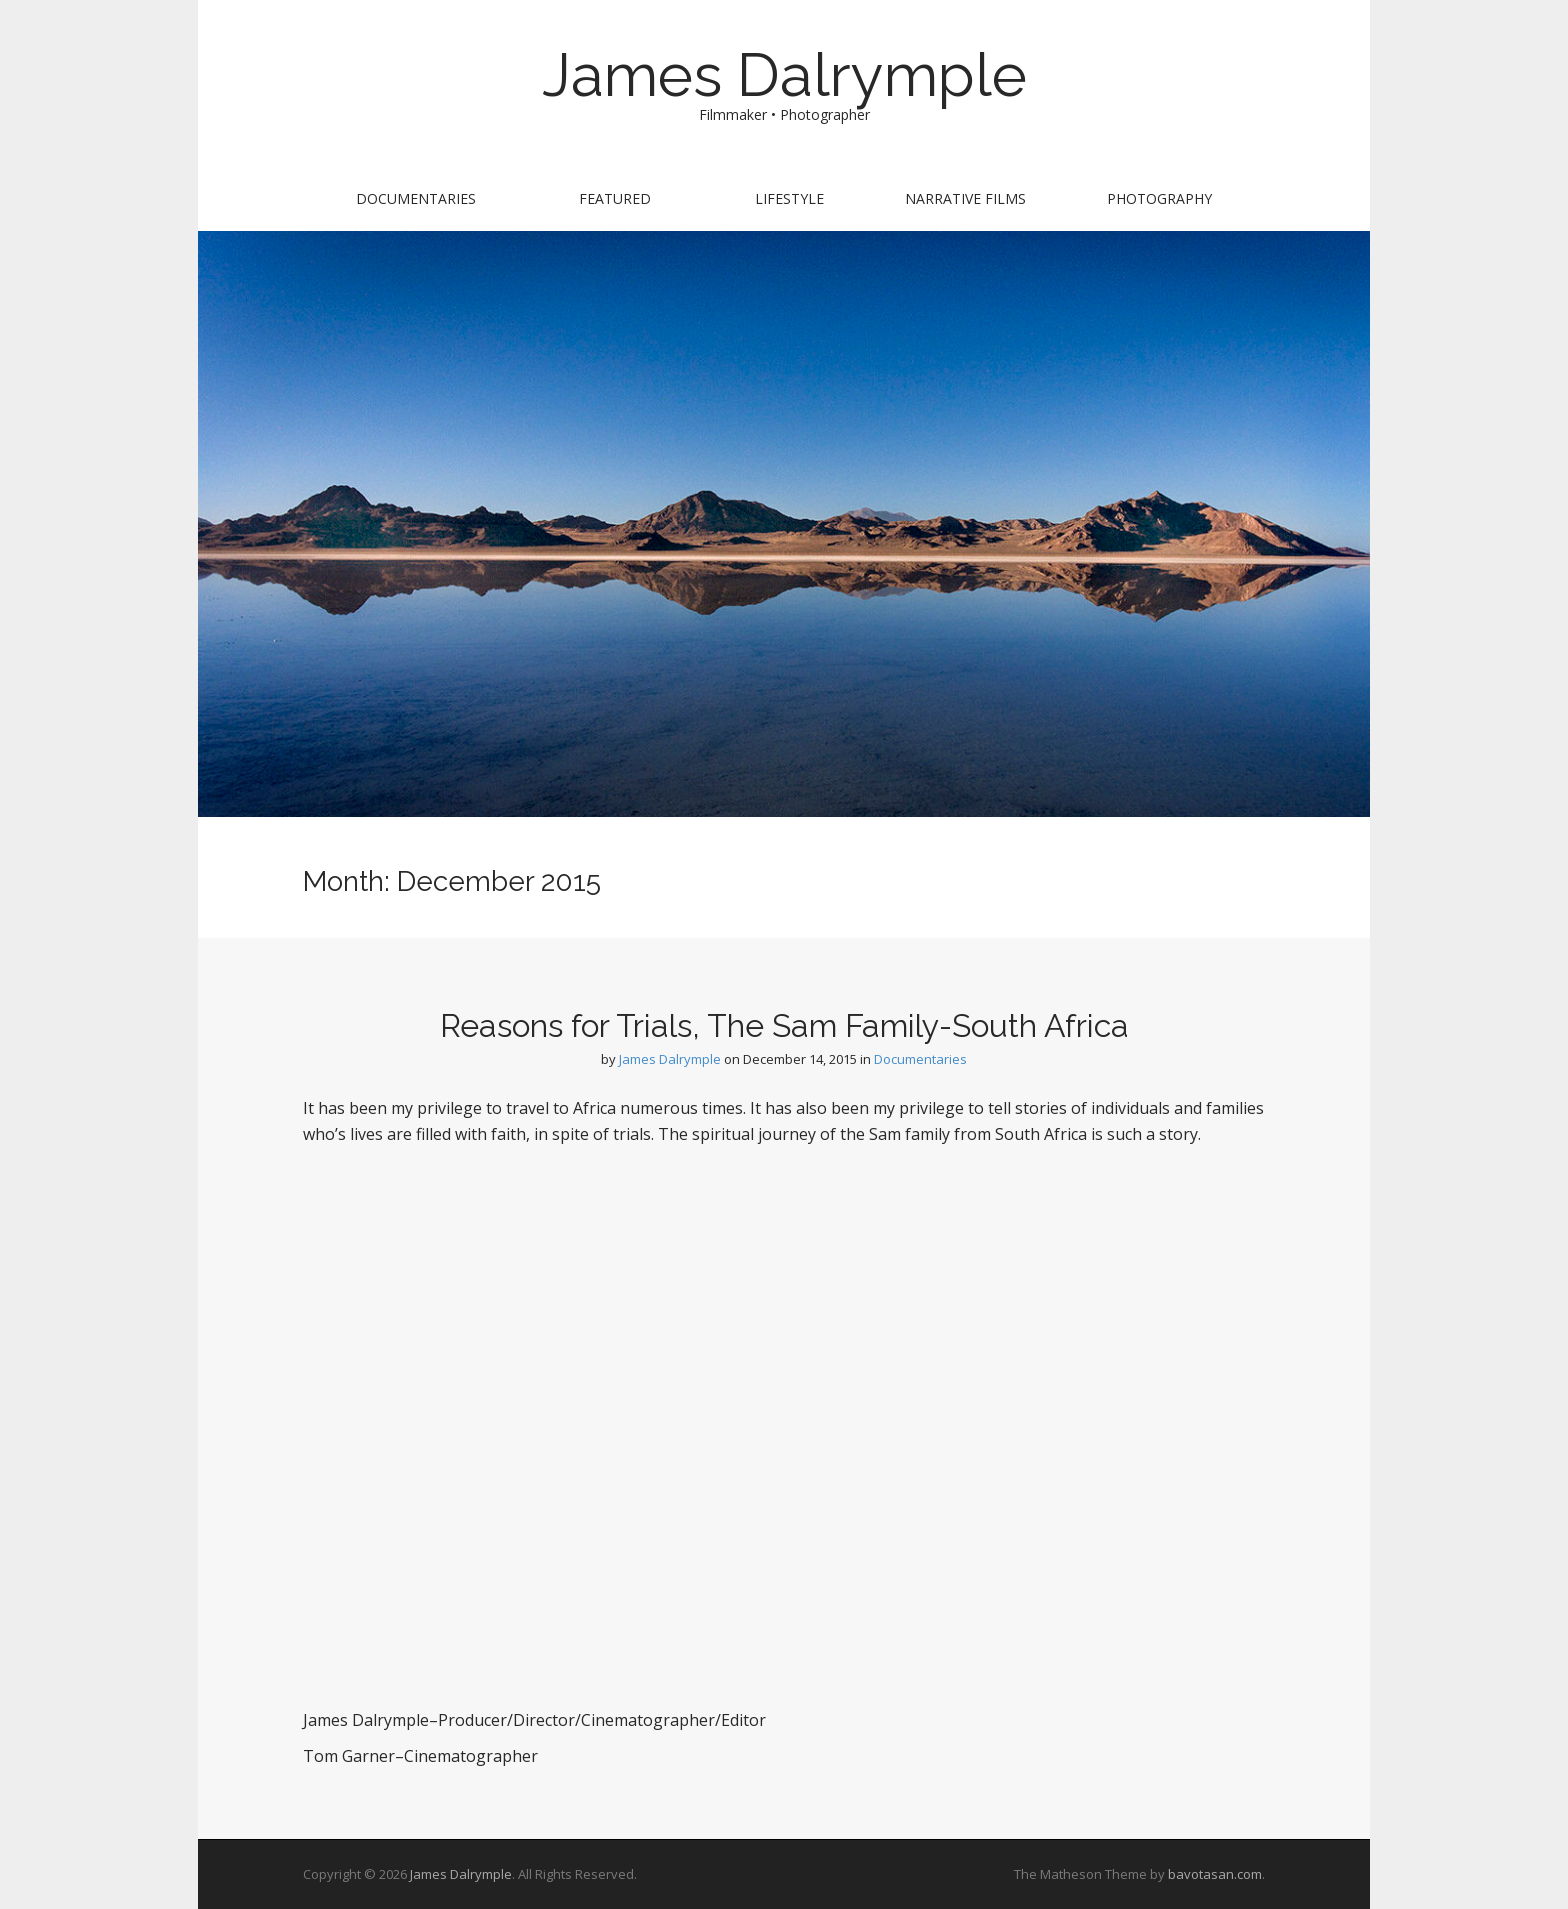 The image size is (1568, 1909). What do you see at coordinates (416, 198) in the screenshot?
I see `Documentaries` at bounding box center [416, 198].